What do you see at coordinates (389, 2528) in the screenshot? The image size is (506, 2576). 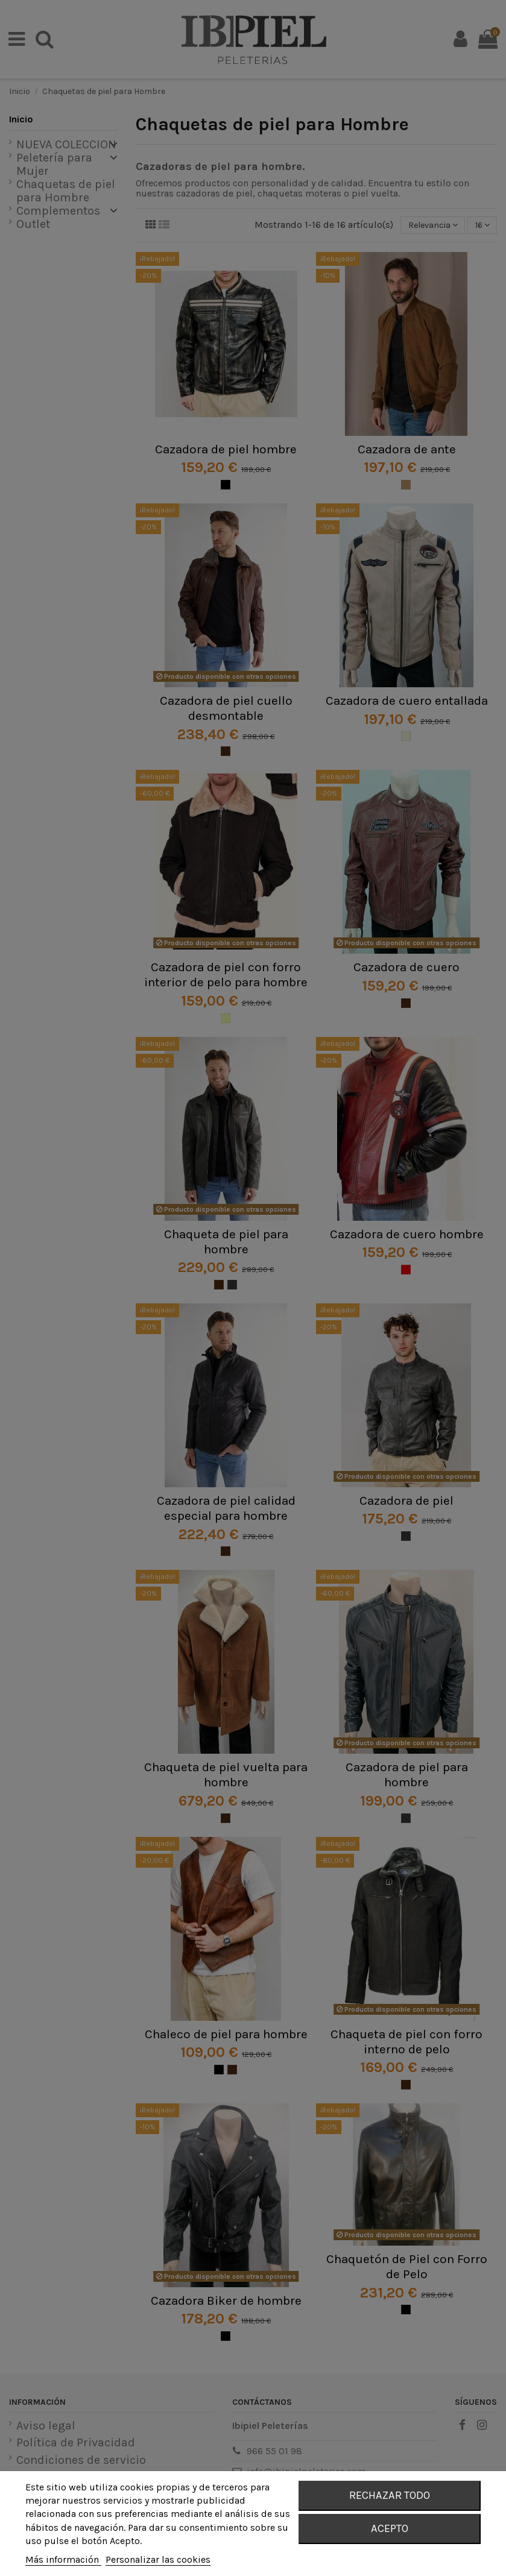 I see `Acepto` at bounding box center [389, 2528].